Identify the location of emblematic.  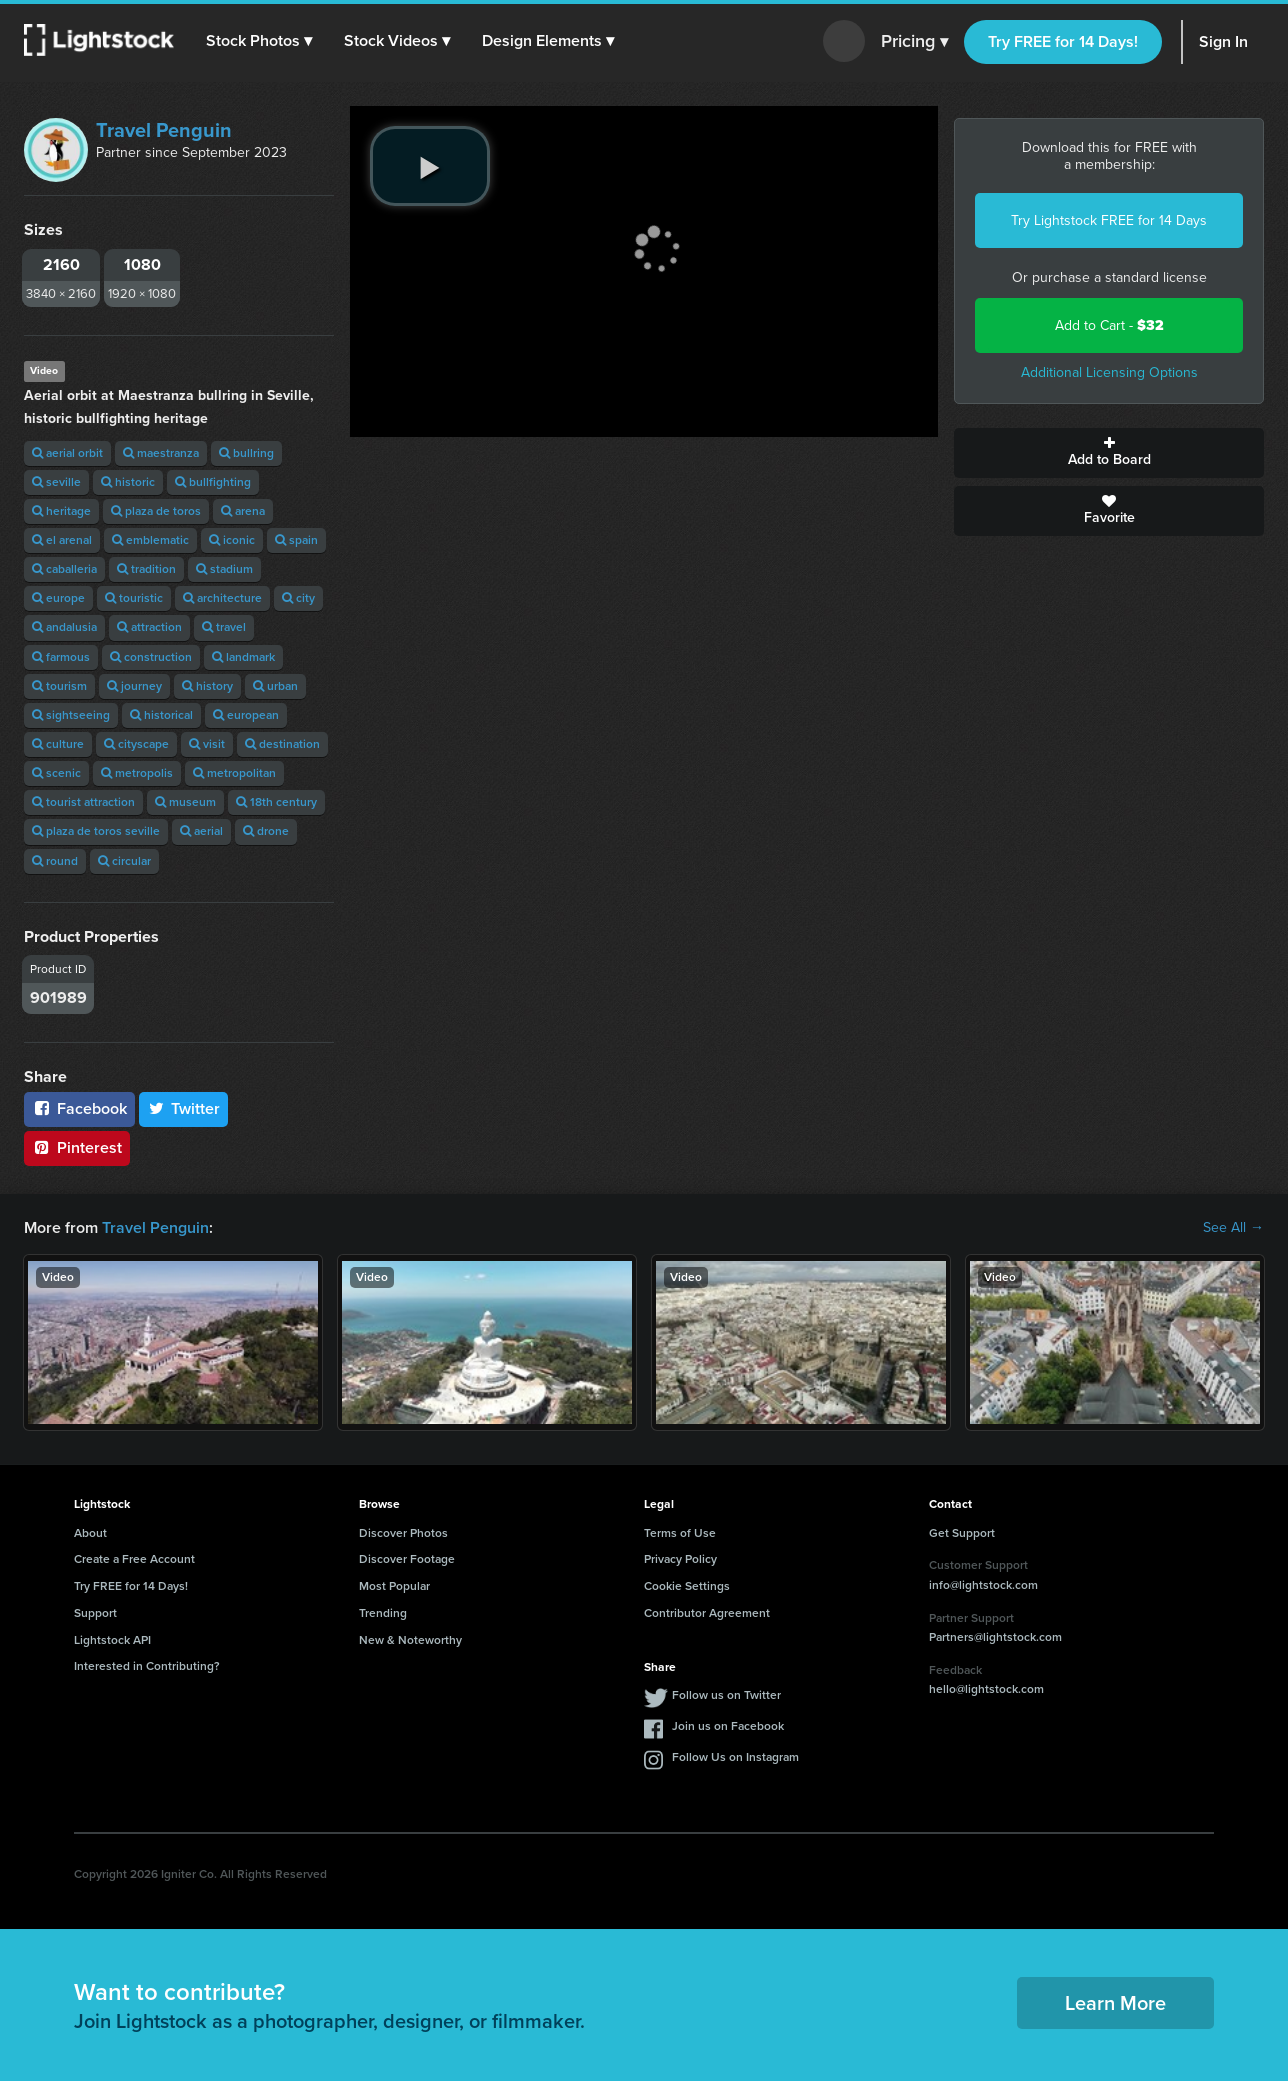
(150, 540).